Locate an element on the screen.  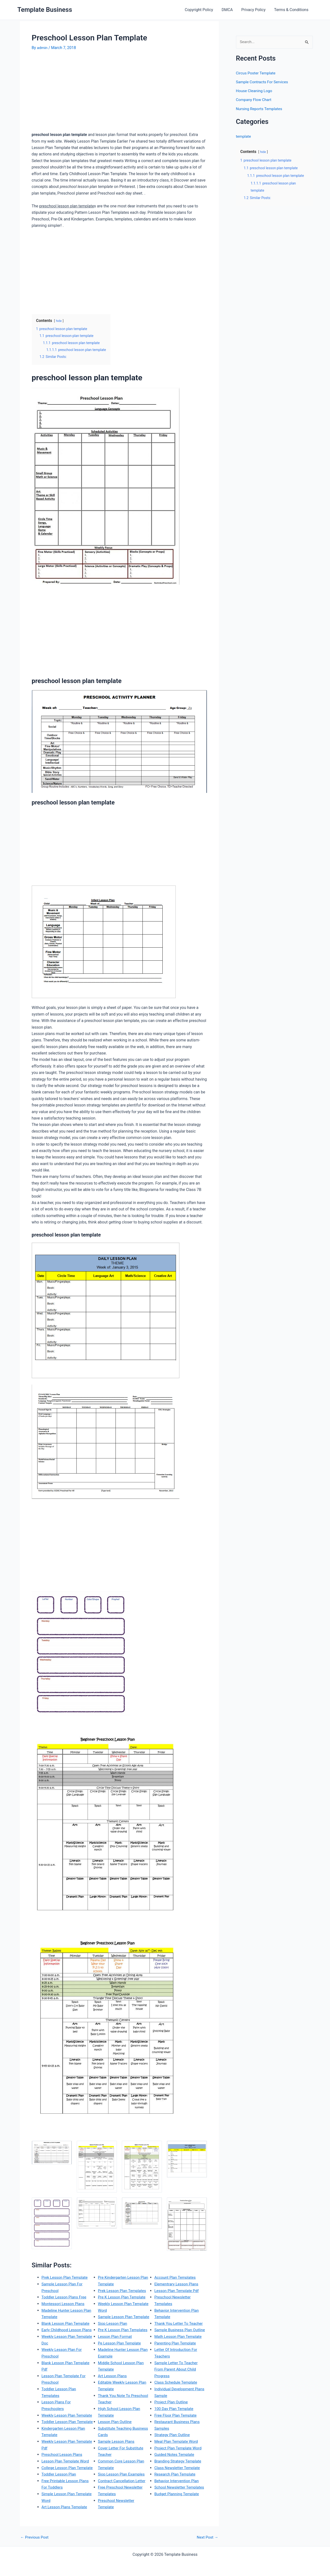
Preschool Lesson Plans is located at coordinates (63, 2459).